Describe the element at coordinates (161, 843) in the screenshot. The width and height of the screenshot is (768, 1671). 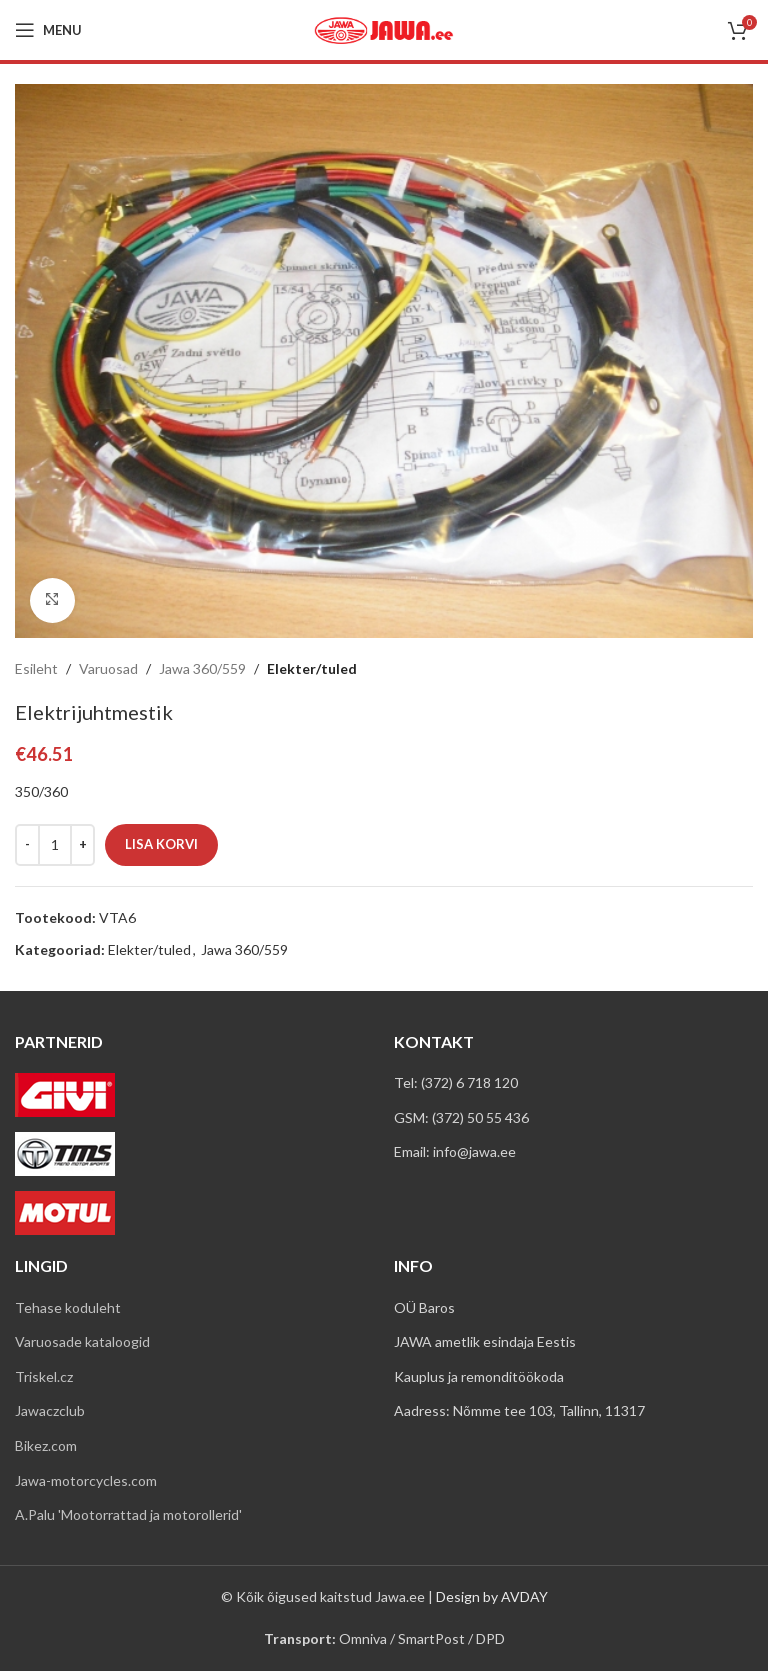
I see `Lisa korvi` at that location.